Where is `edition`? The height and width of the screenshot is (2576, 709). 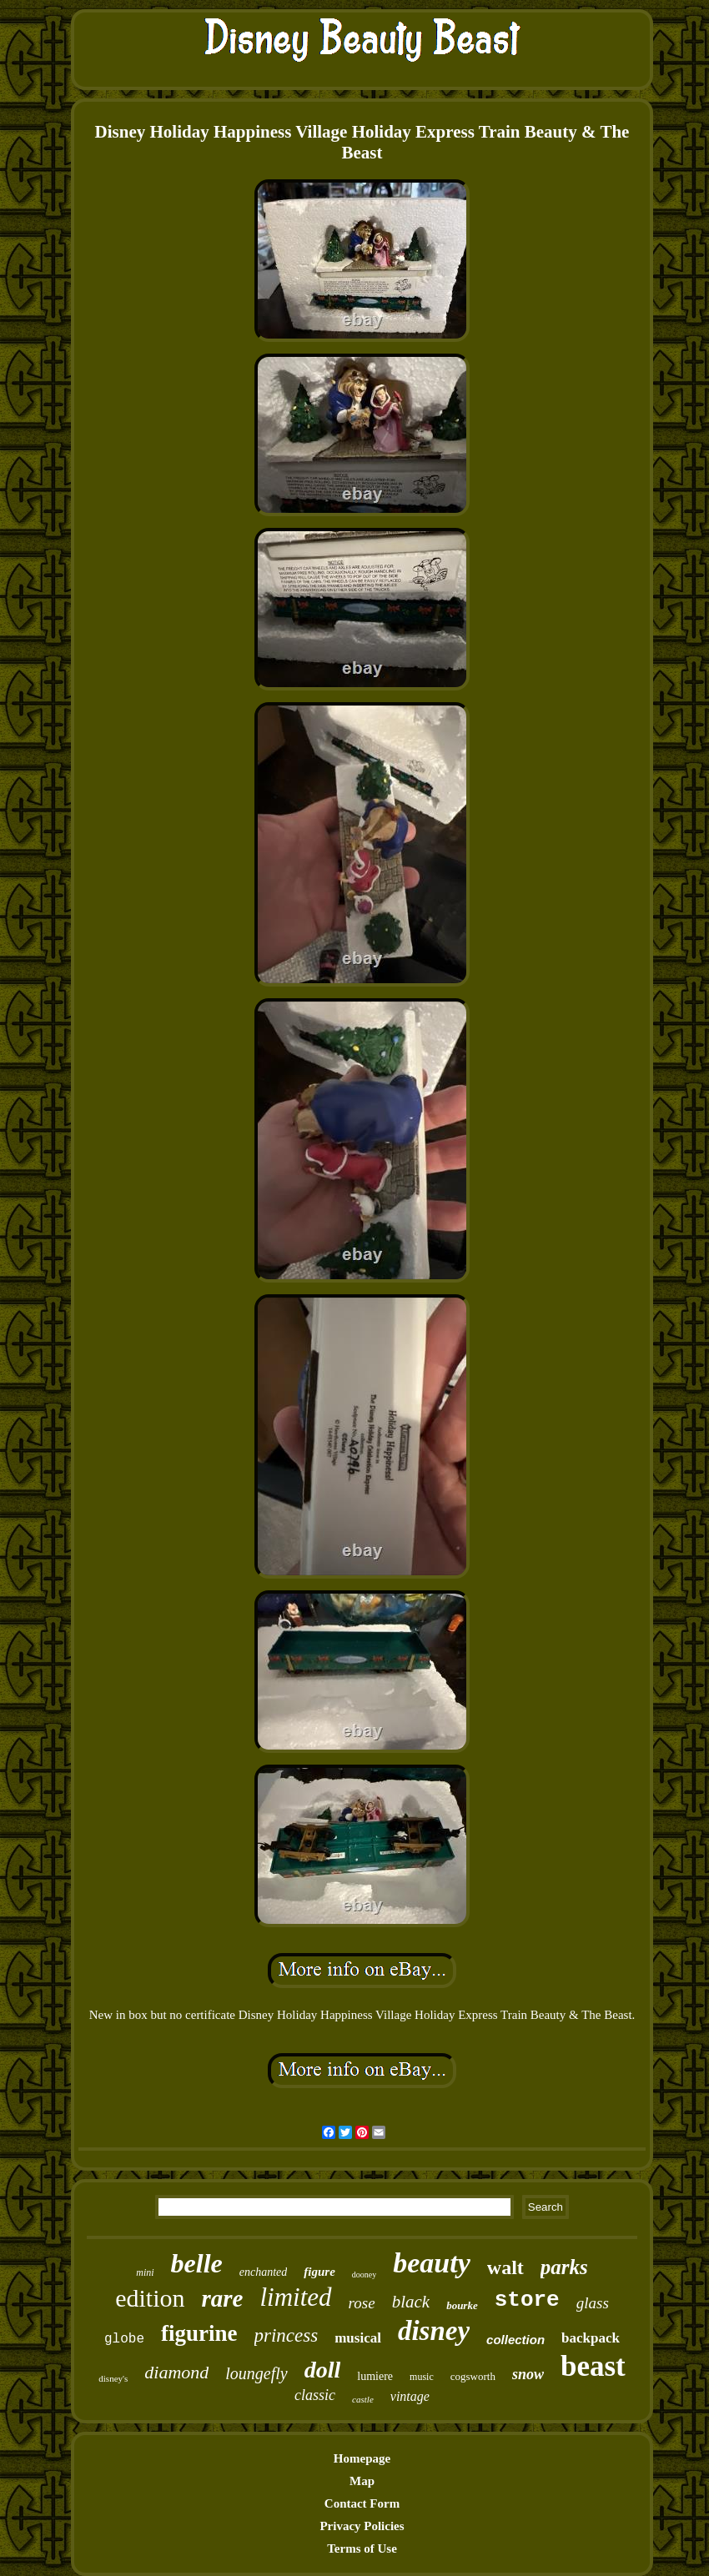
edition is located at coordinates (149, 2298).